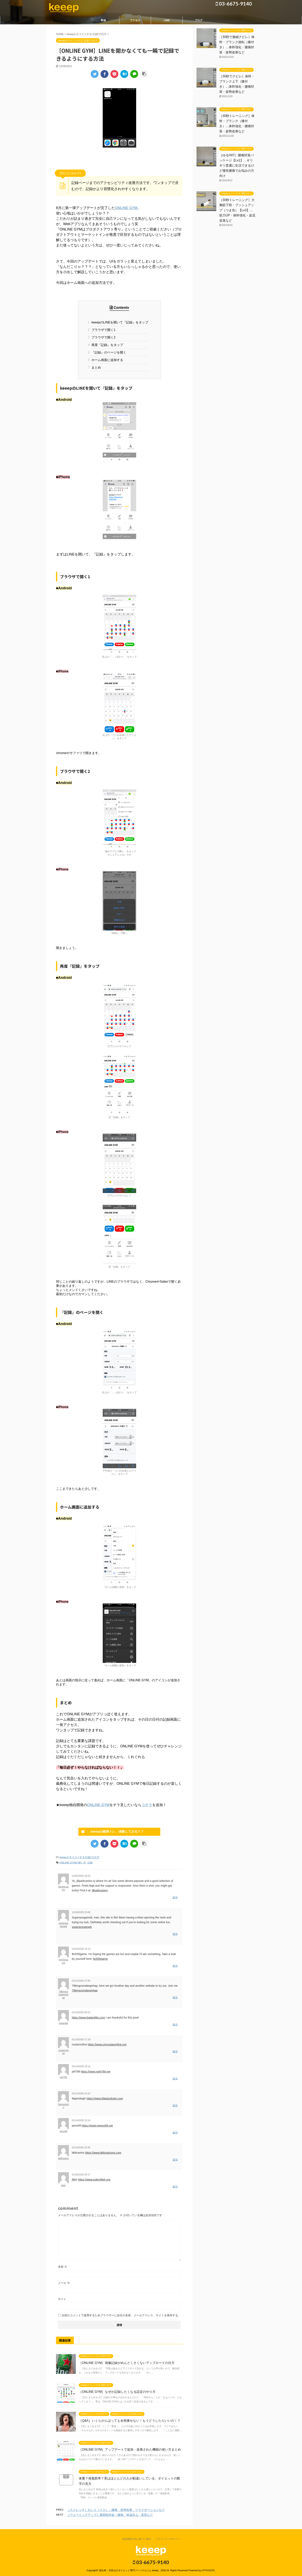  What do you see at coordinates (81, 2174) in the screenshot?
I see `01/20/2026 05:17` at bounding box center [81, 2174].